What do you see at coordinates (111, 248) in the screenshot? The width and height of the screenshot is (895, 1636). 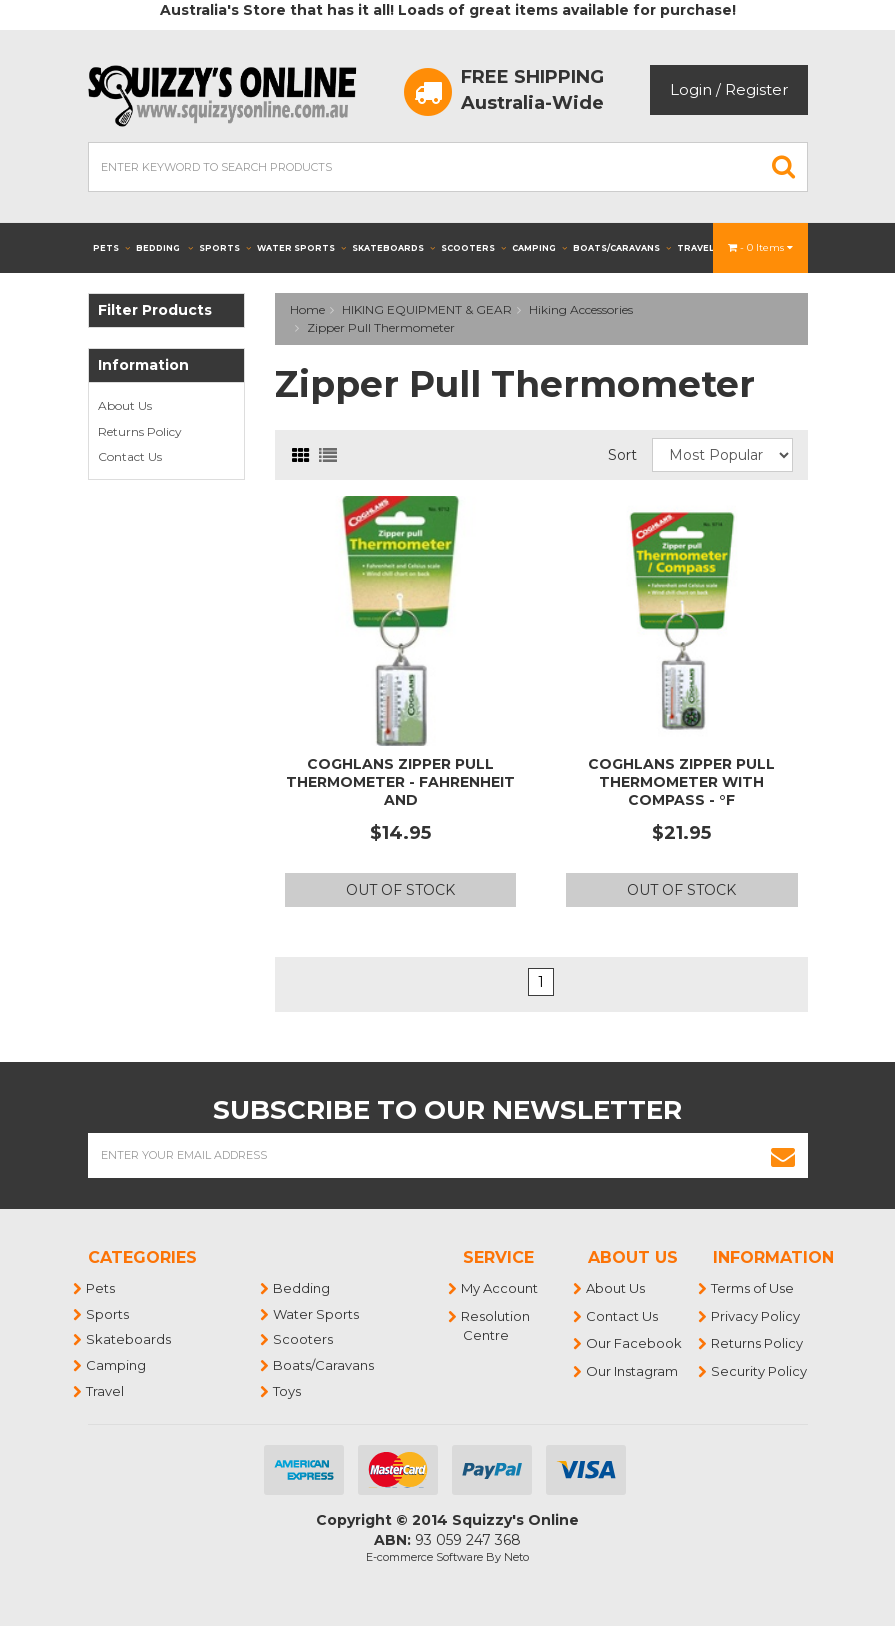 I see `Pets` at bounding box center [111, 248].